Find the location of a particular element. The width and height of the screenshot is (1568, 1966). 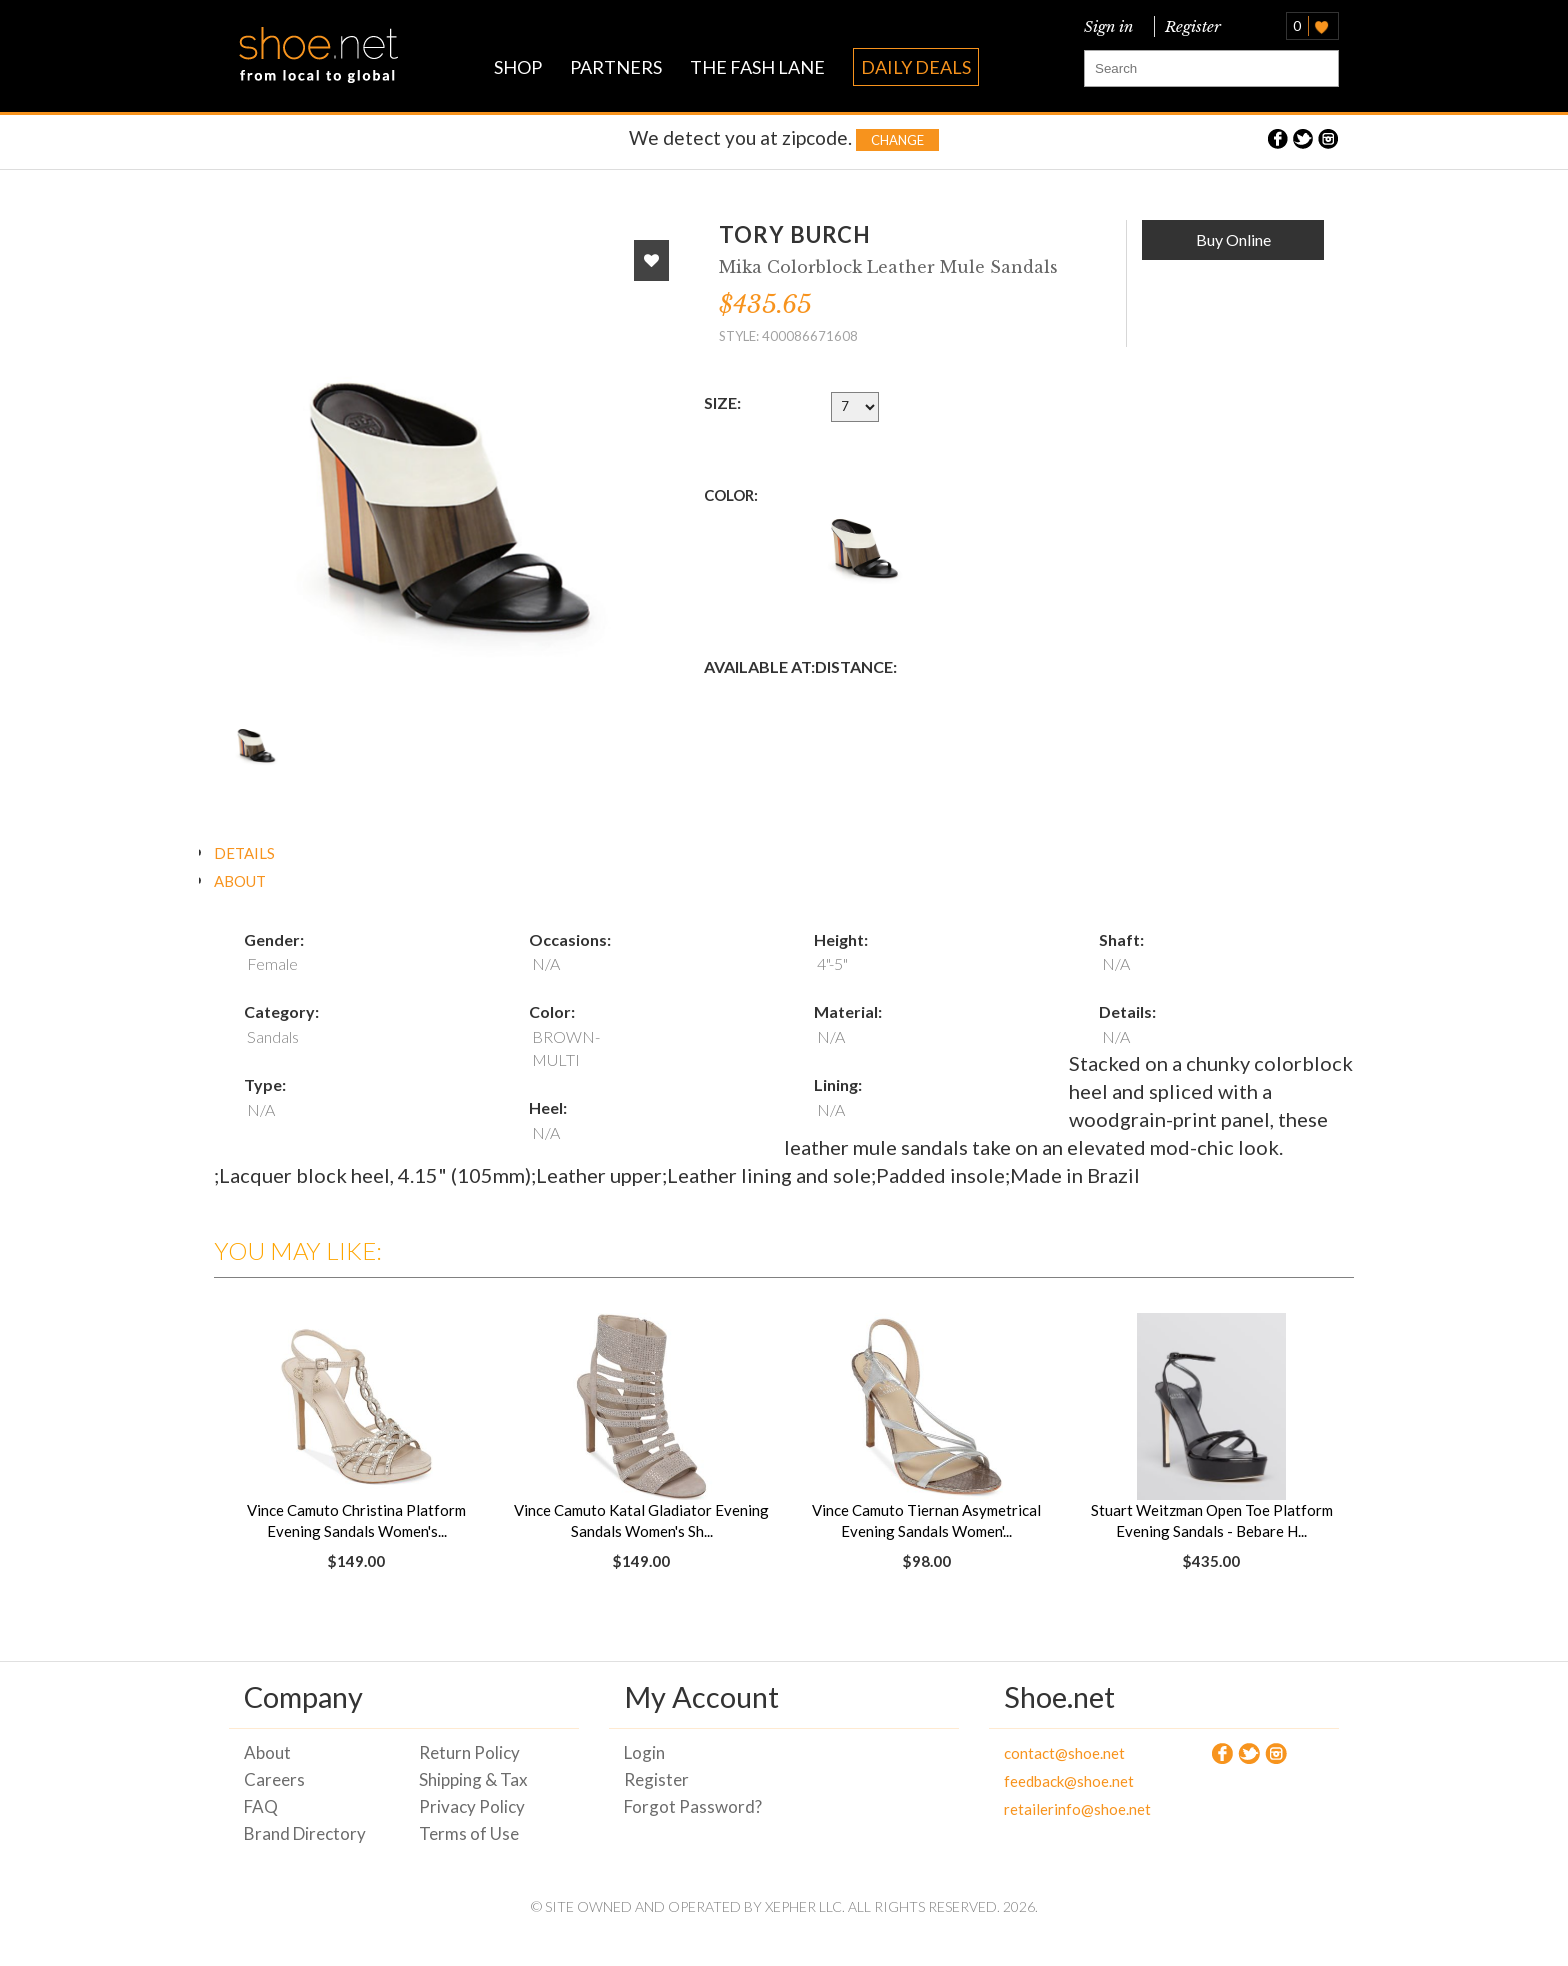

Sign in is located at coordinates (1108, 26).